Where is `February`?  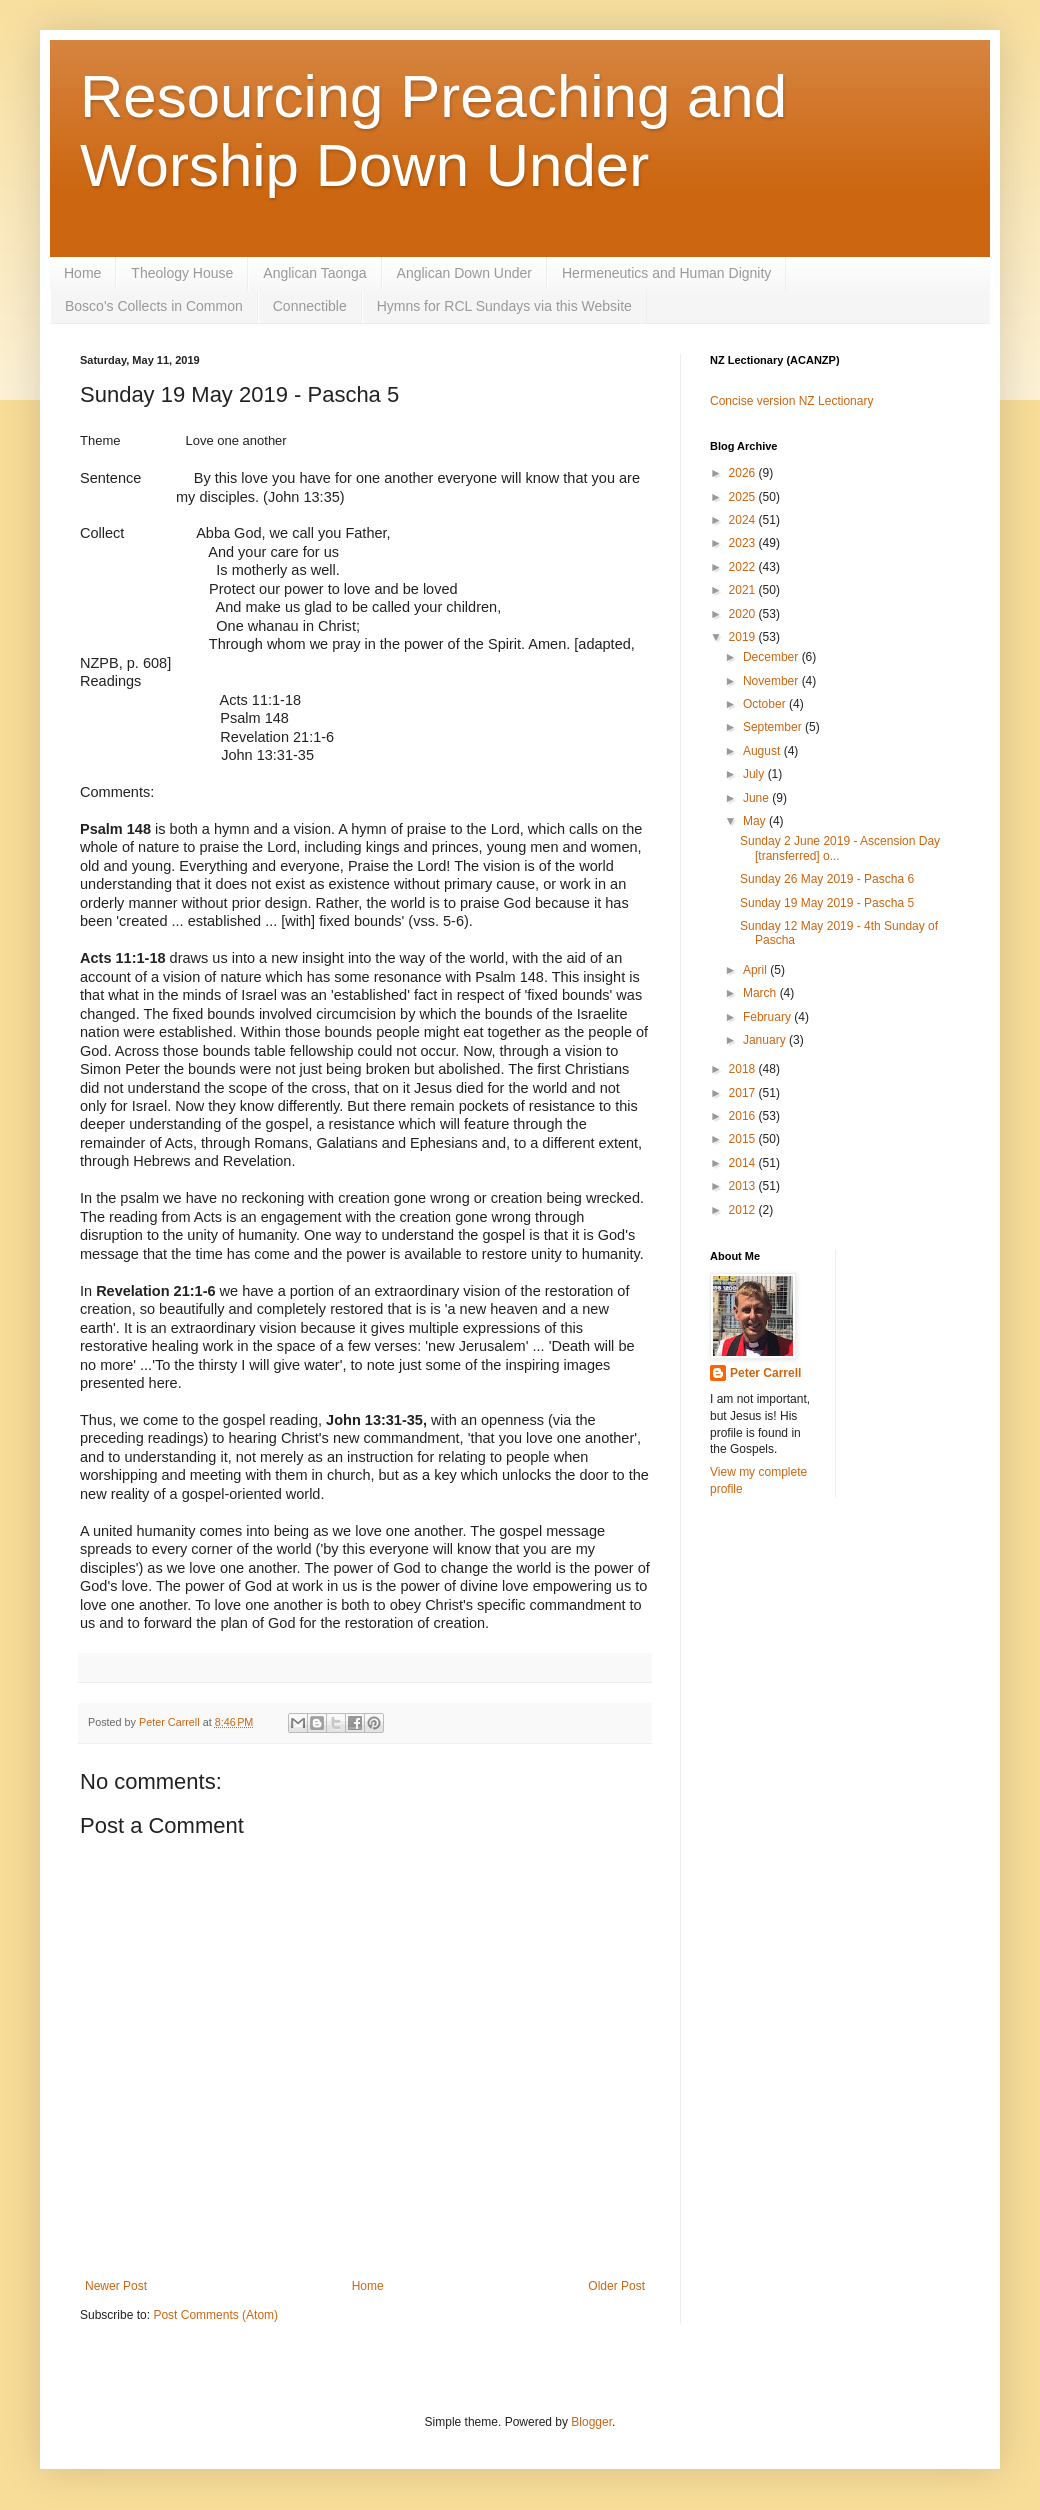
February is located at coordinates (768, 1017).